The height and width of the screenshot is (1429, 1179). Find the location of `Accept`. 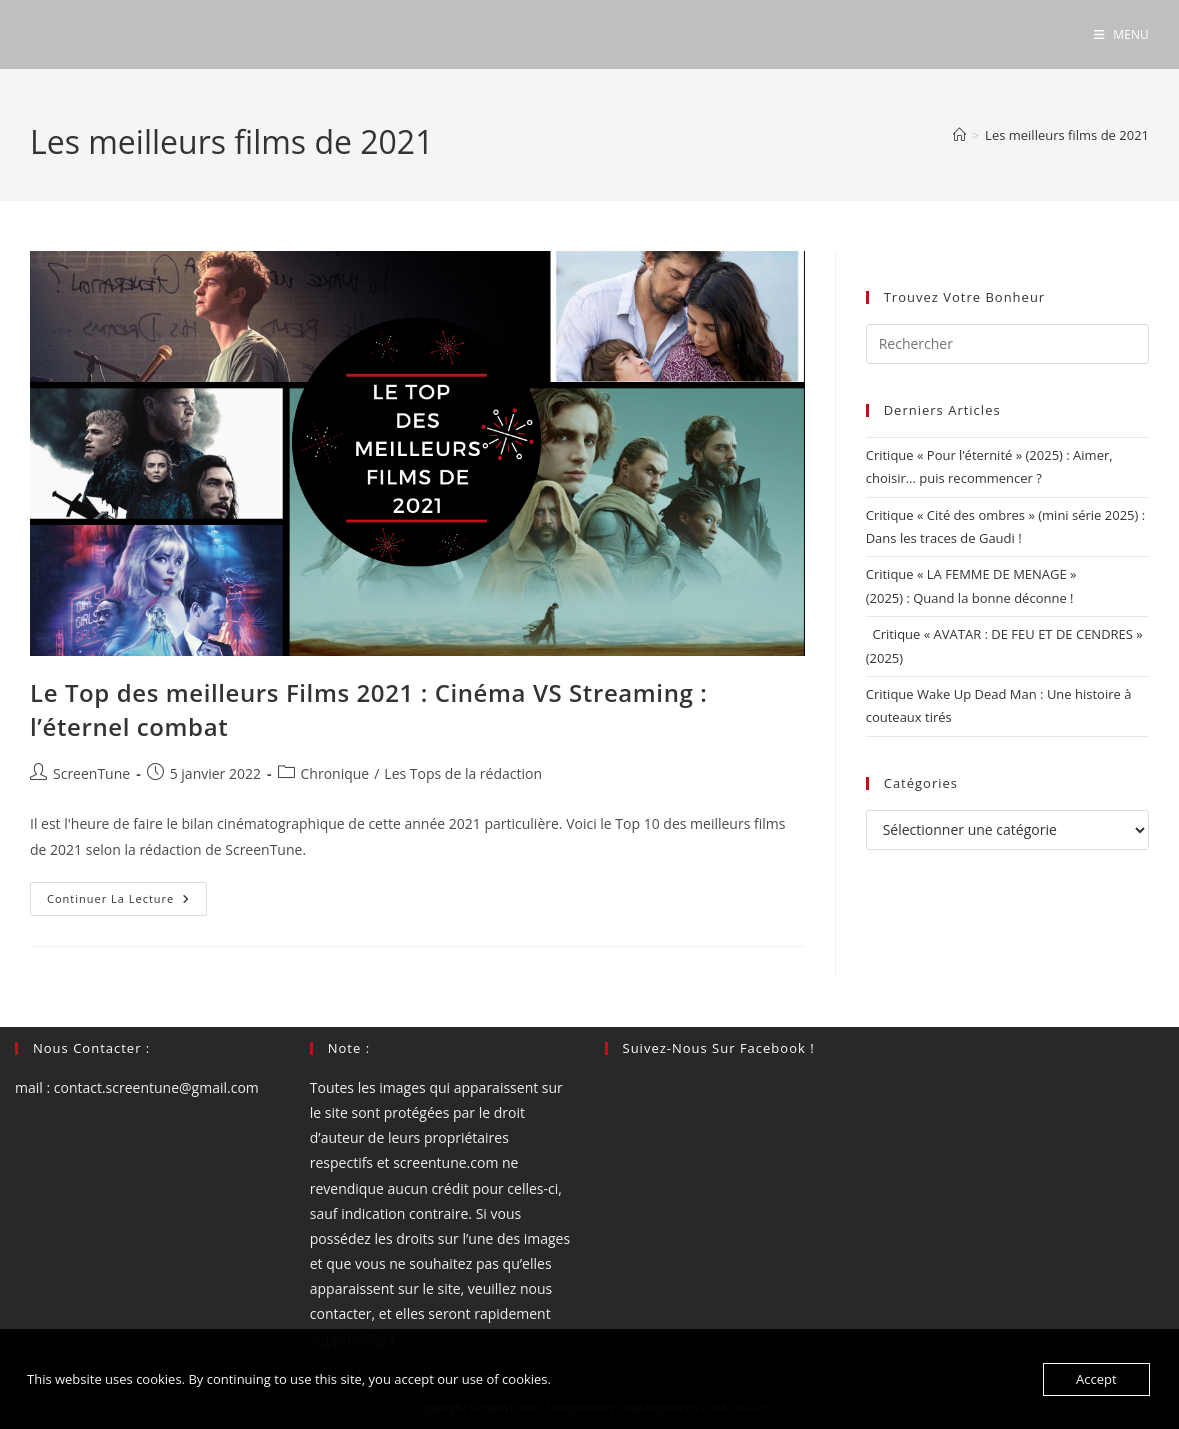

Accept is located at coordinates (1096, 1379).